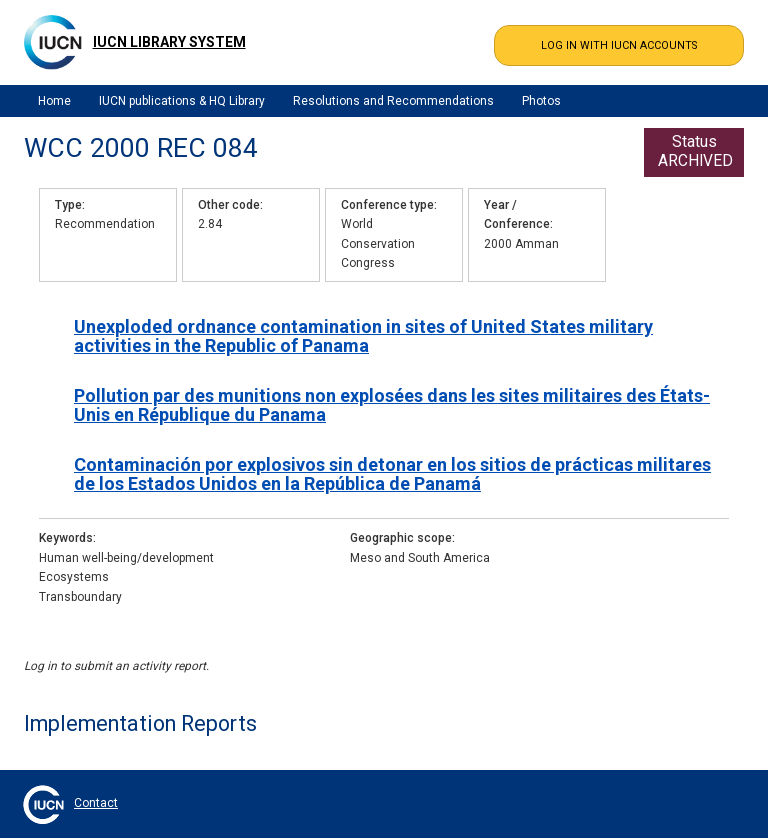  Describe the element at coordinates (96, 803) in the screenshot. I see `Contact` at that location.